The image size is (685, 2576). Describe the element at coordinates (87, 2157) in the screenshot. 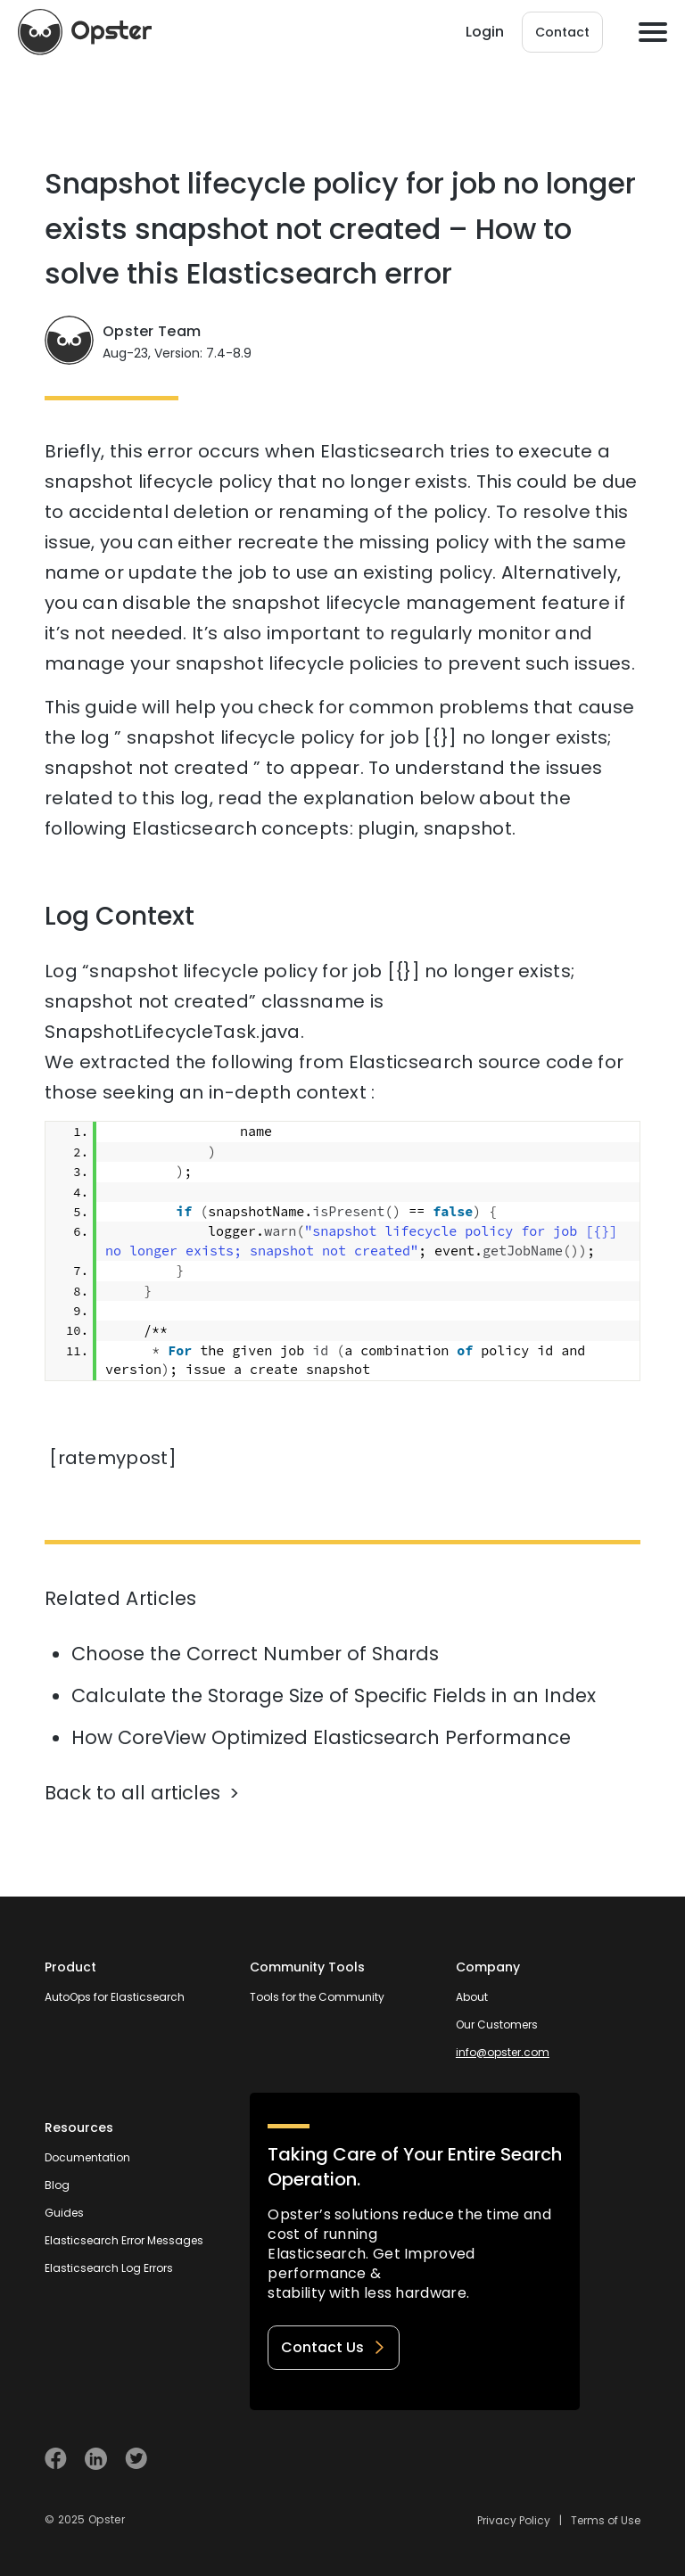

I see `Documentation` at that location.